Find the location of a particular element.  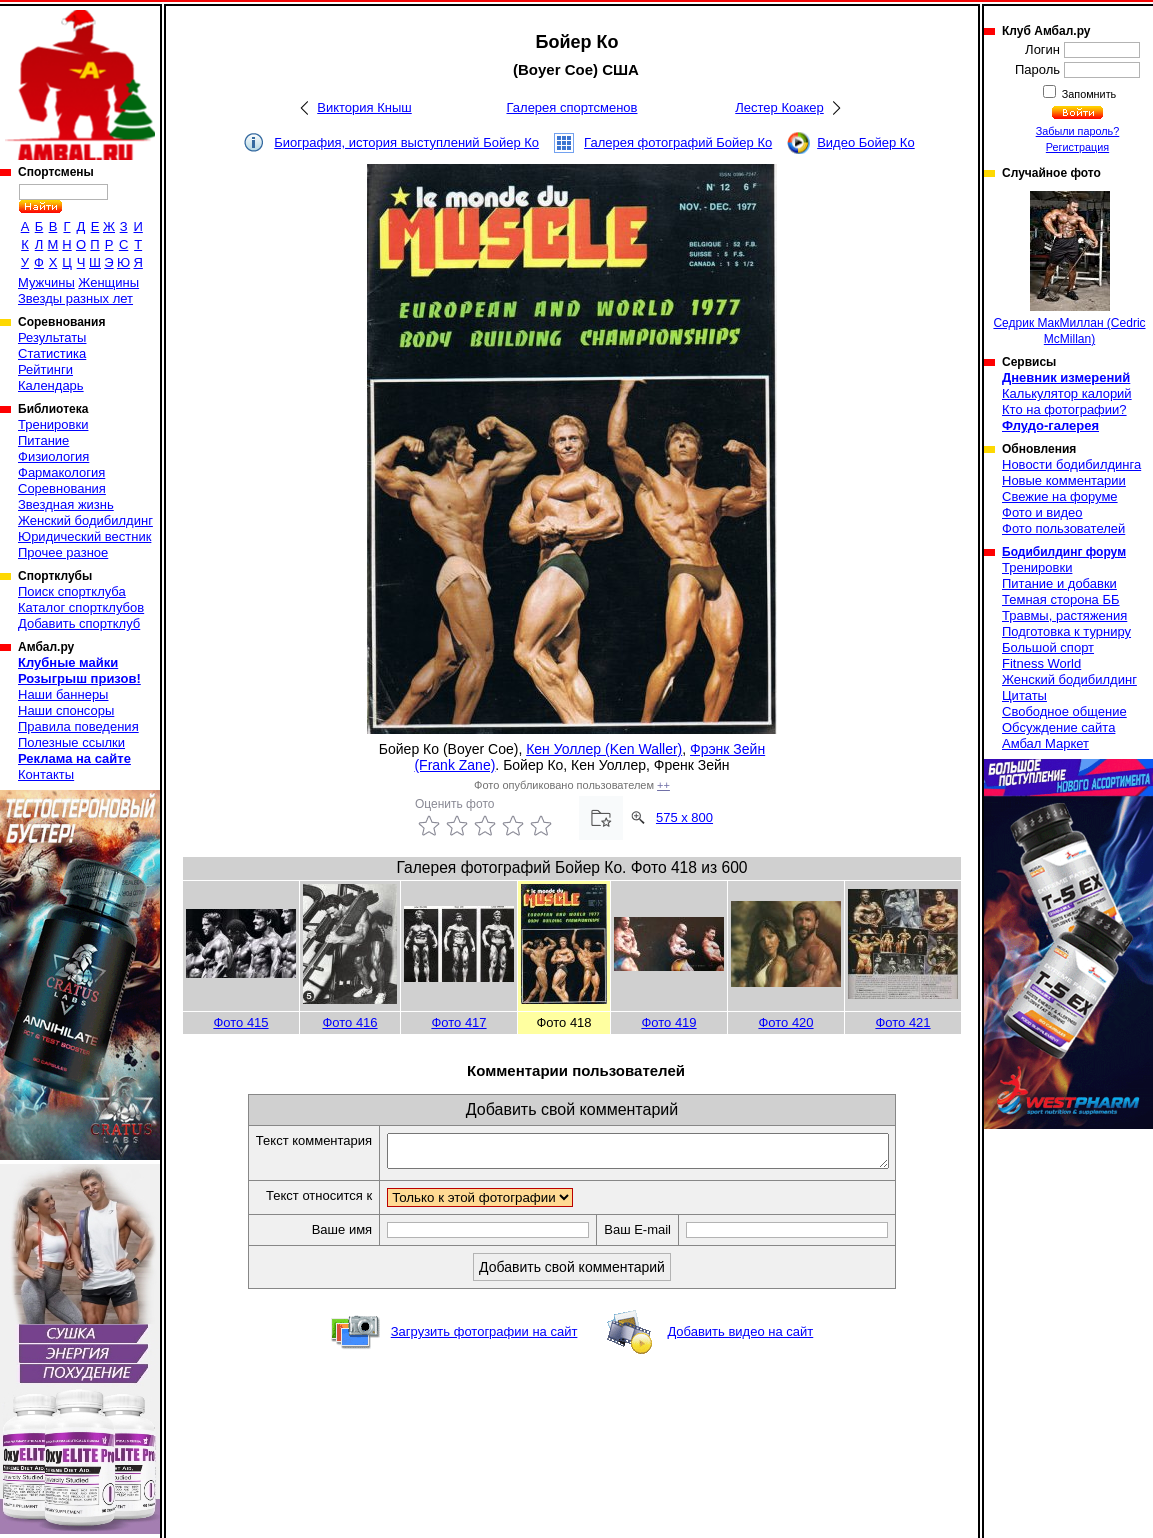

Забыли пароль? is located at coordinates (1078, 131).